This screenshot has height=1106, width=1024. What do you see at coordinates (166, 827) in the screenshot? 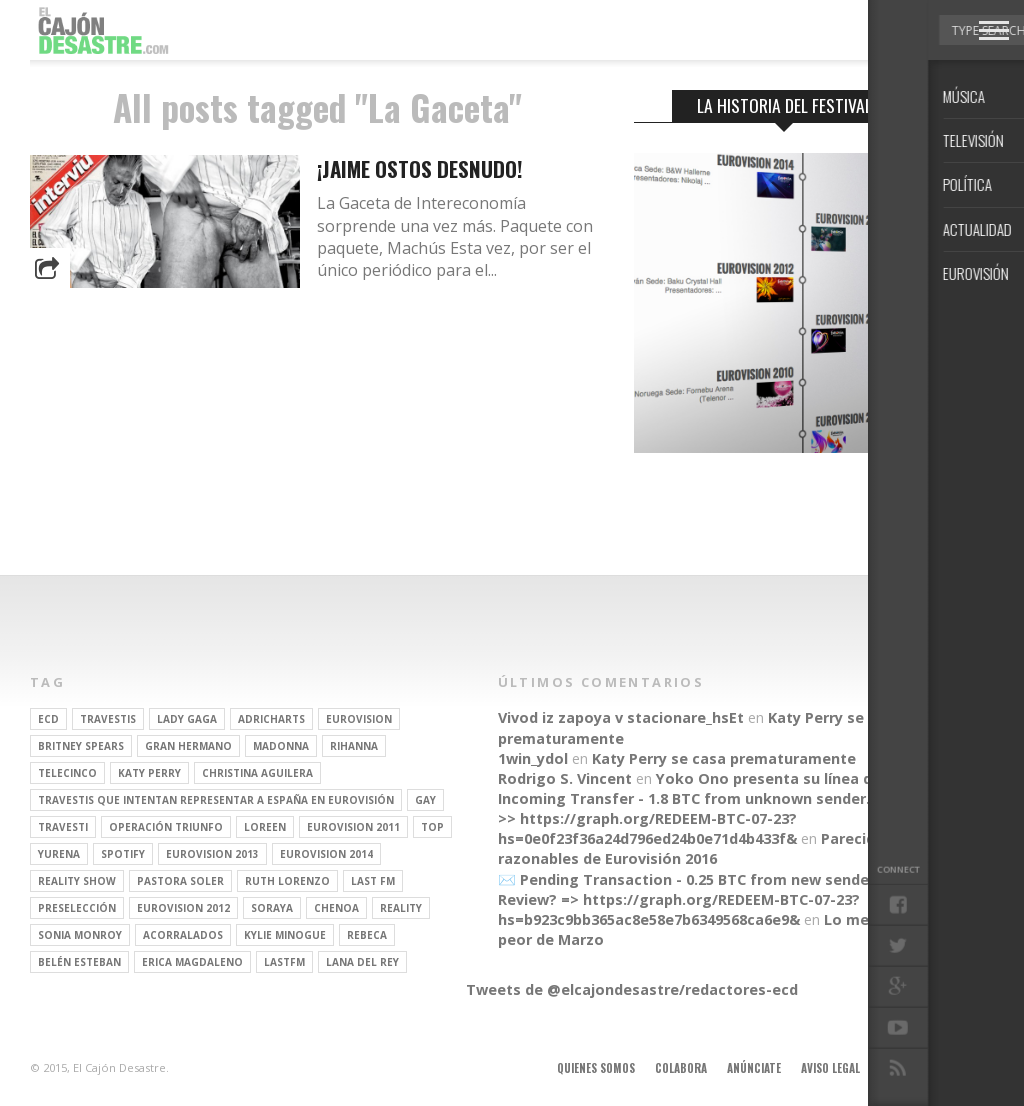
I see `operación triunfo` at bounding box center [166, 827].